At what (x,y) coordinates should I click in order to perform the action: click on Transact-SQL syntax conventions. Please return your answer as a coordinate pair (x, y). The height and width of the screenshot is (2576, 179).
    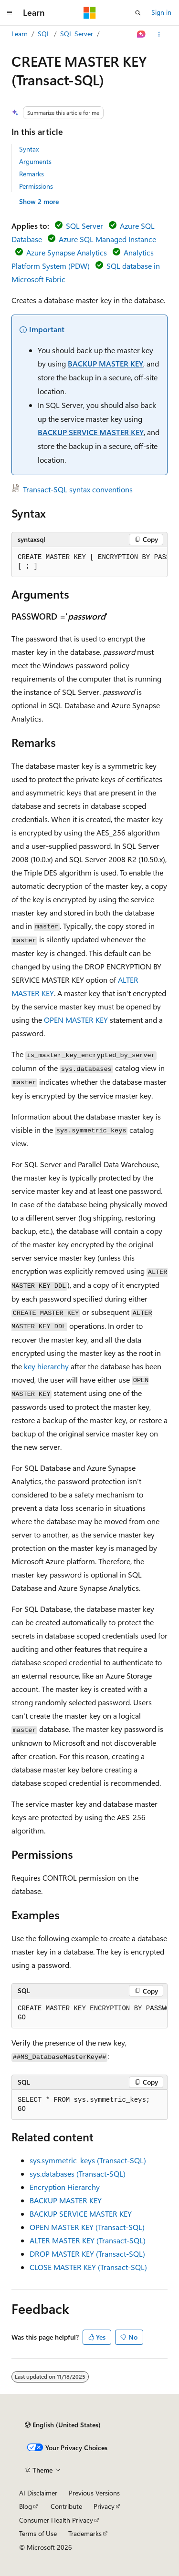
    Looking at the image, I should click on (78, 489).